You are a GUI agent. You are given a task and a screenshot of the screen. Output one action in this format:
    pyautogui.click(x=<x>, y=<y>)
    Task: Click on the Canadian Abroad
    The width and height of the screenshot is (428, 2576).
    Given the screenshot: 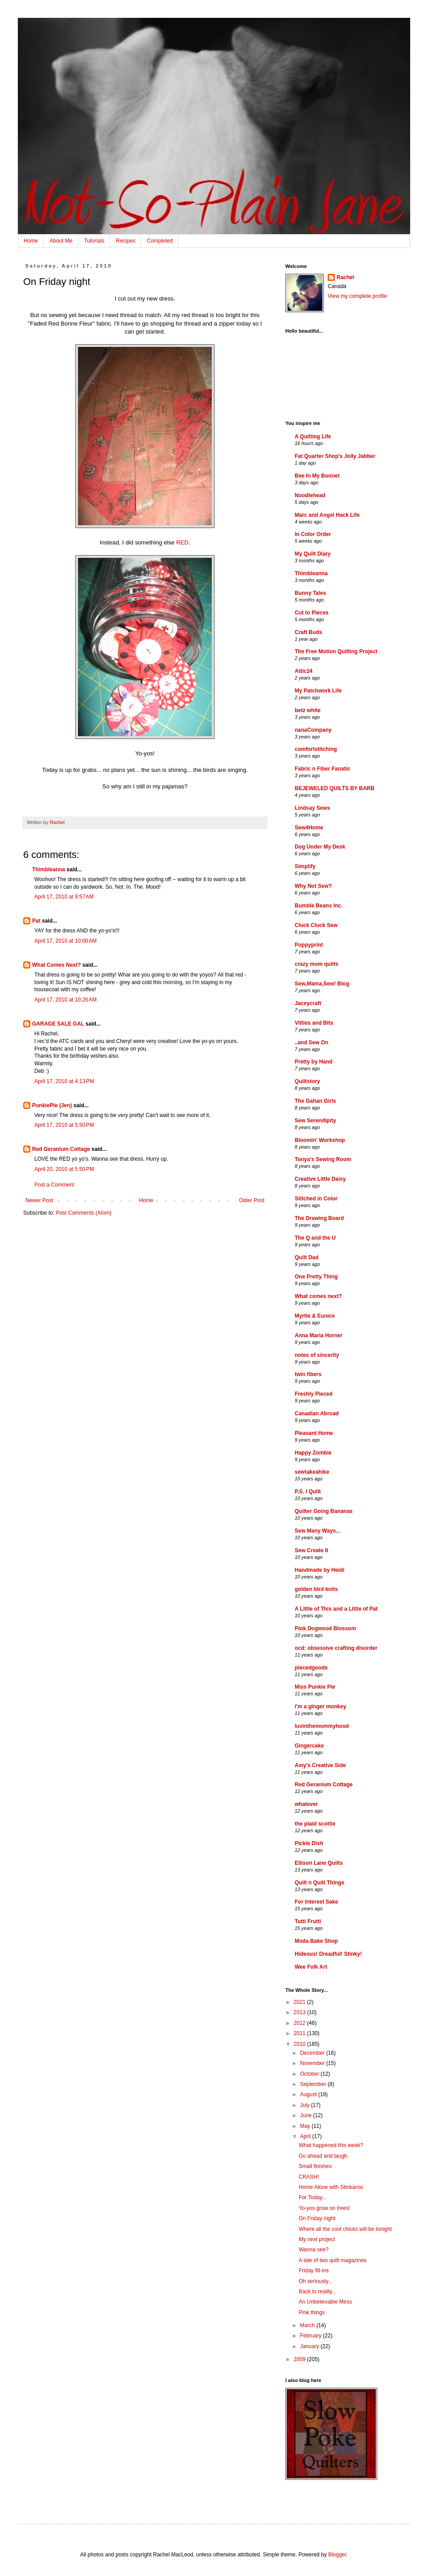 What is the action you would take?
    pyautogui.click(x=317, y=1413)
    